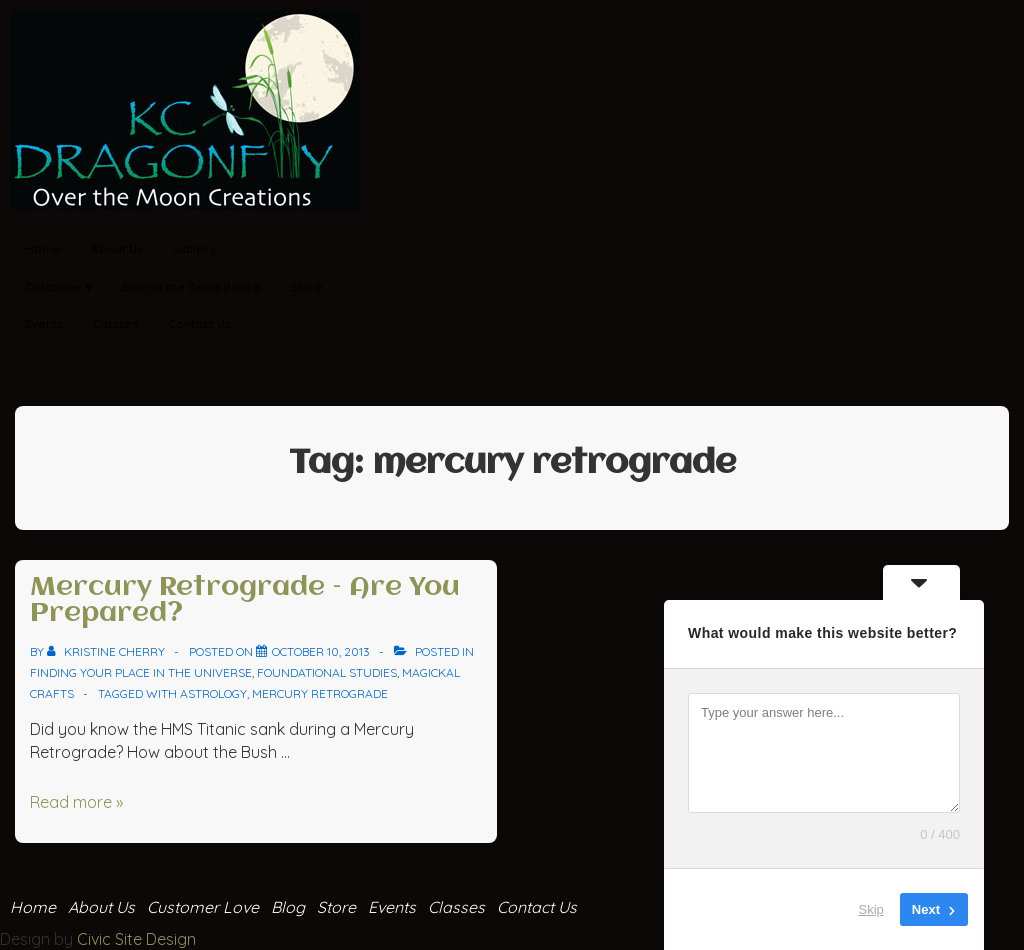 The image size is (1024, 950). What do you see at coordinates (321, 651) in the screenshot?
I see `[Mercury Retrograde – Are You Prepared?]` at bounding box center [321, 651].